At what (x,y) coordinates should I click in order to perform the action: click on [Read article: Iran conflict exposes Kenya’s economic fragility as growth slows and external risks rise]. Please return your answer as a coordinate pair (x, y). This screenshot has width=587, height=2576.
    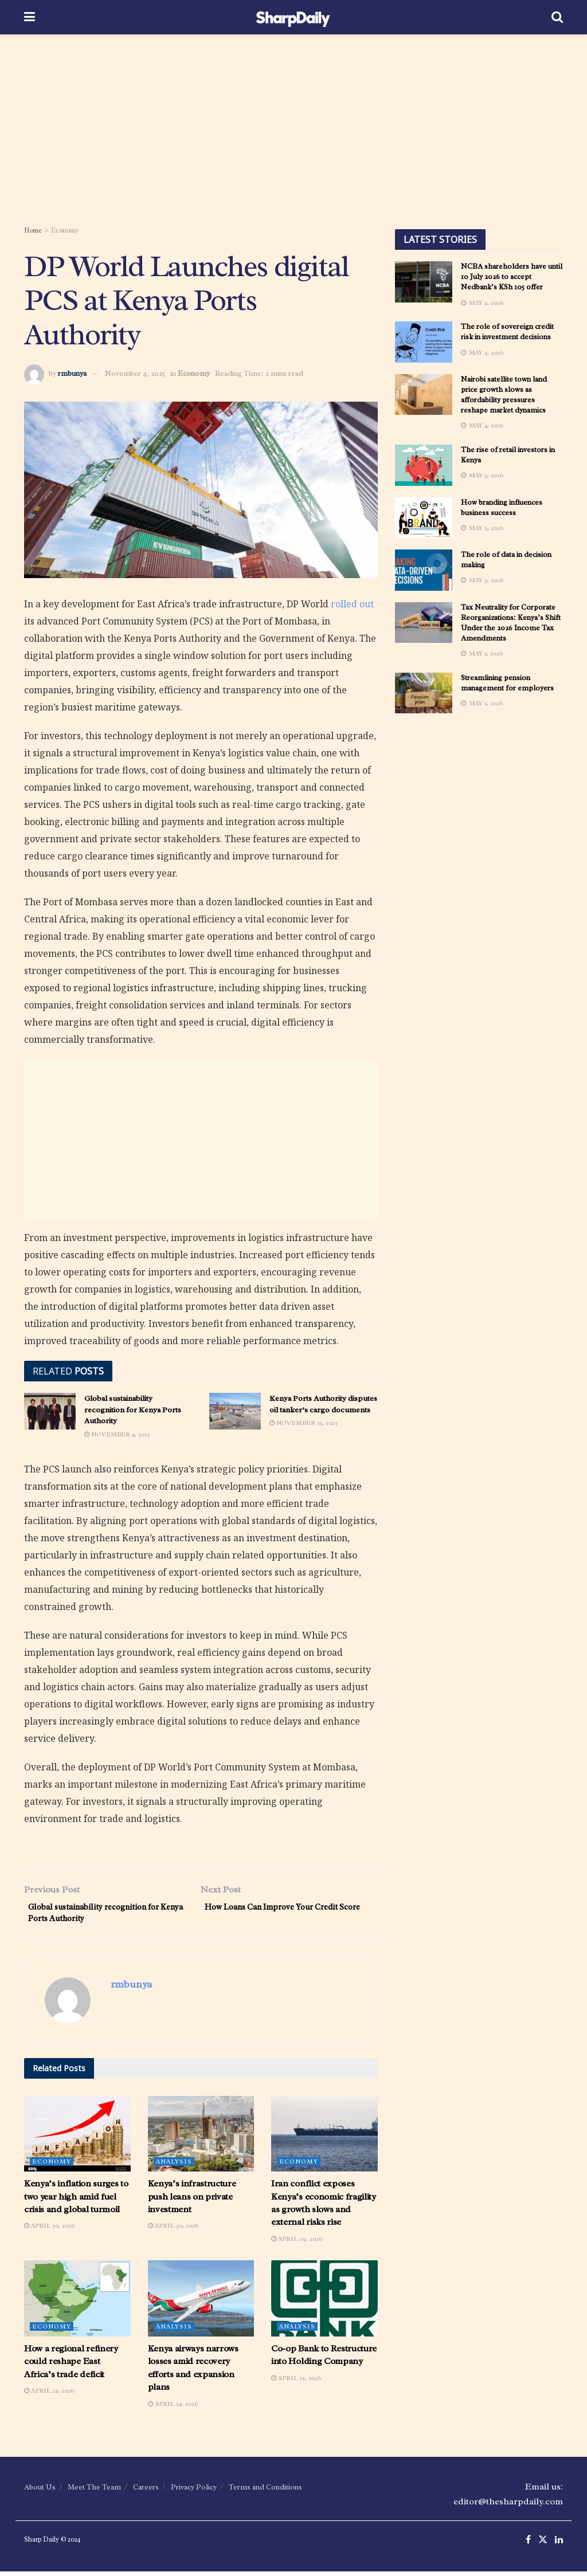
    Looking at the image, I should click on (324, 2138).